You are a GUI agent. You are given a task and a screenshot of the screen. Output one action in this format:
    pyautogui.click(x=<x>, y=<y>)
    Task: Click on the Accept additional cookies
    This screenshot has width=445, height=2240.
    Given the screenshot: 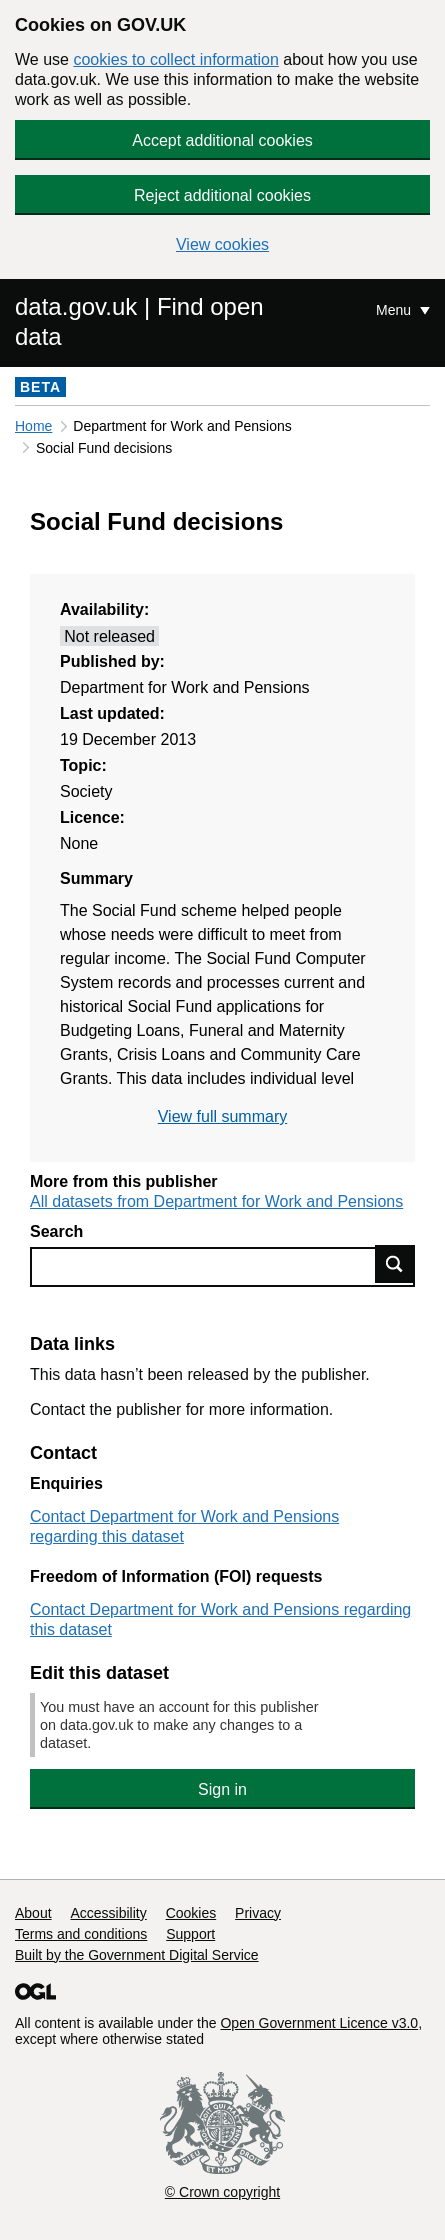 What is the action you would take?
    pyautogui.click(x=222, y=140)
    